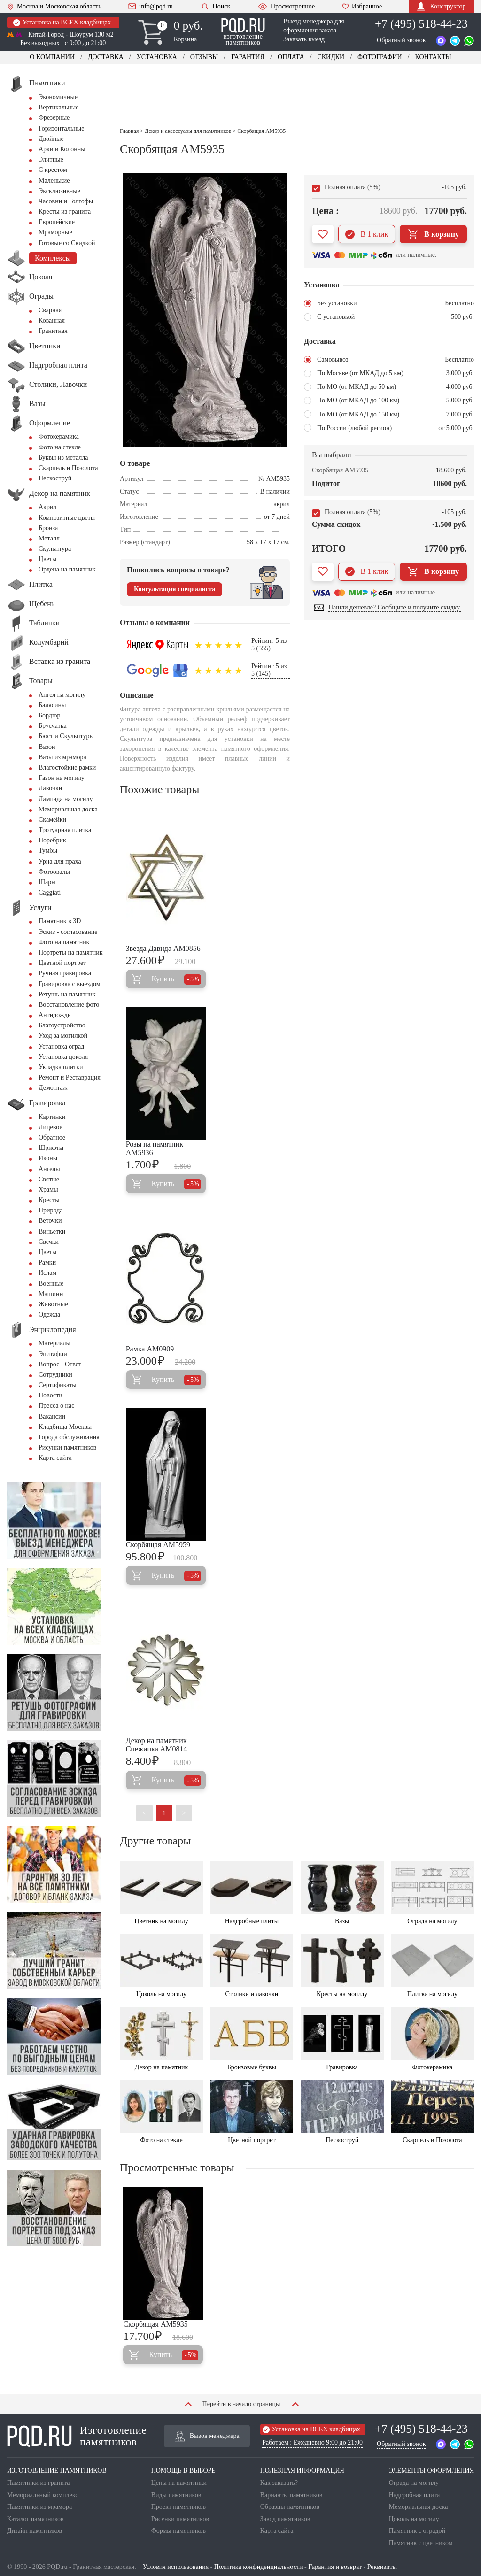 The width and height of the screenshot is (481, 2576). I want to click on Вазон, so click(47, 746).